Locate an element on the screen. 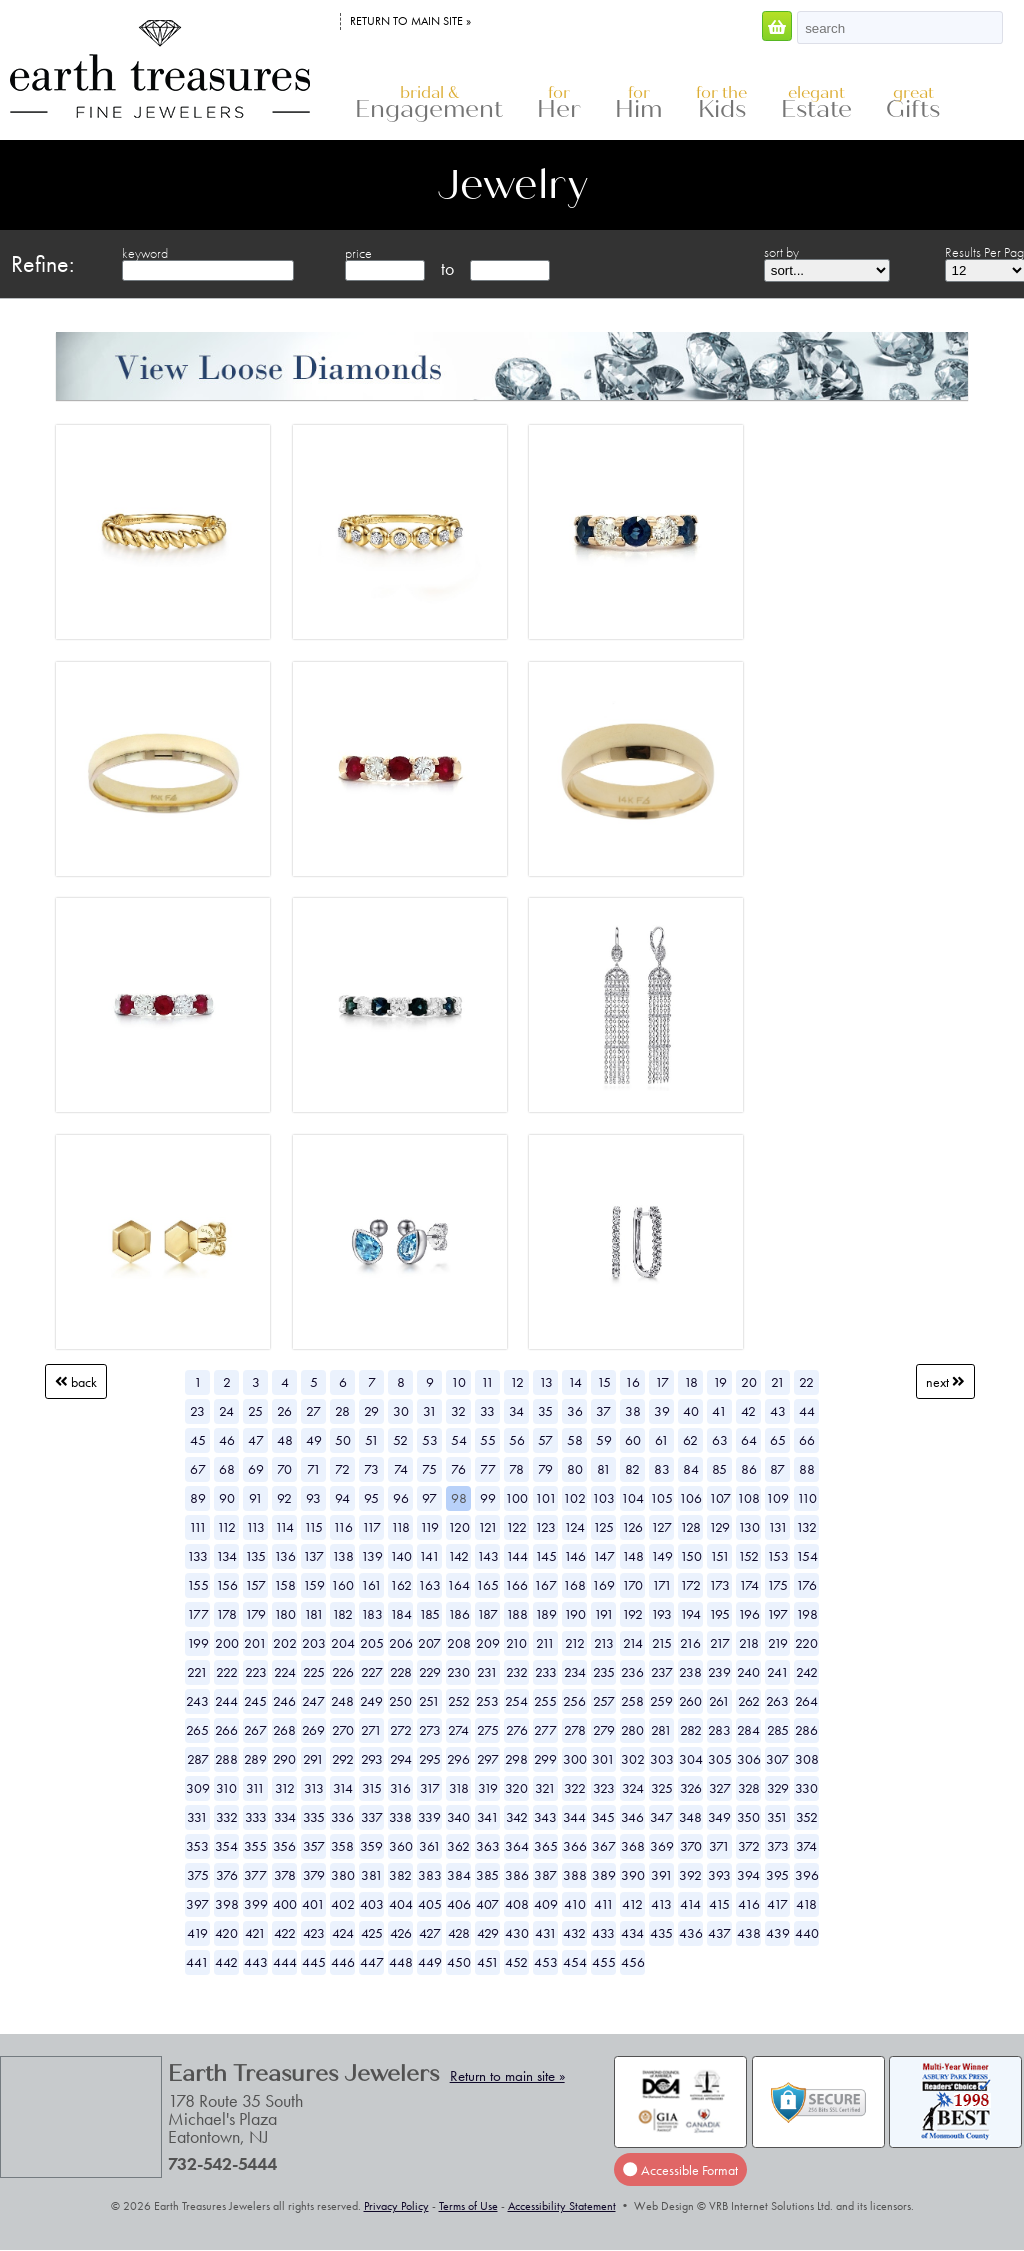 This screenshot has width=1024, height=2251. 455 is located at coordinates (604, 1962).